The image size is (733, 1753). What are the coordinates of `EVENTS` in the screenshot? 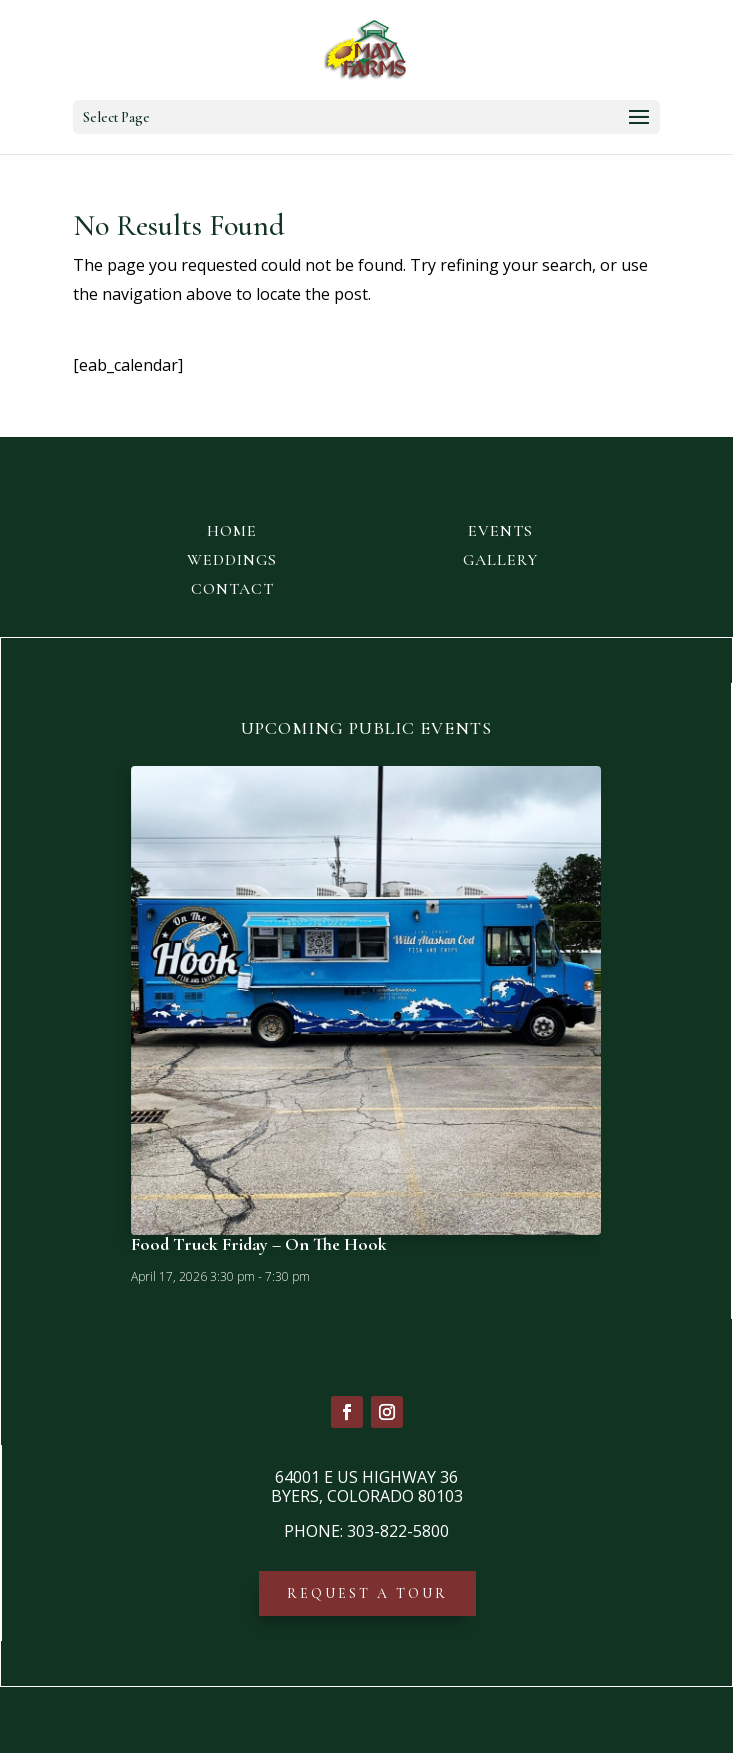 It's located at (500, 531).